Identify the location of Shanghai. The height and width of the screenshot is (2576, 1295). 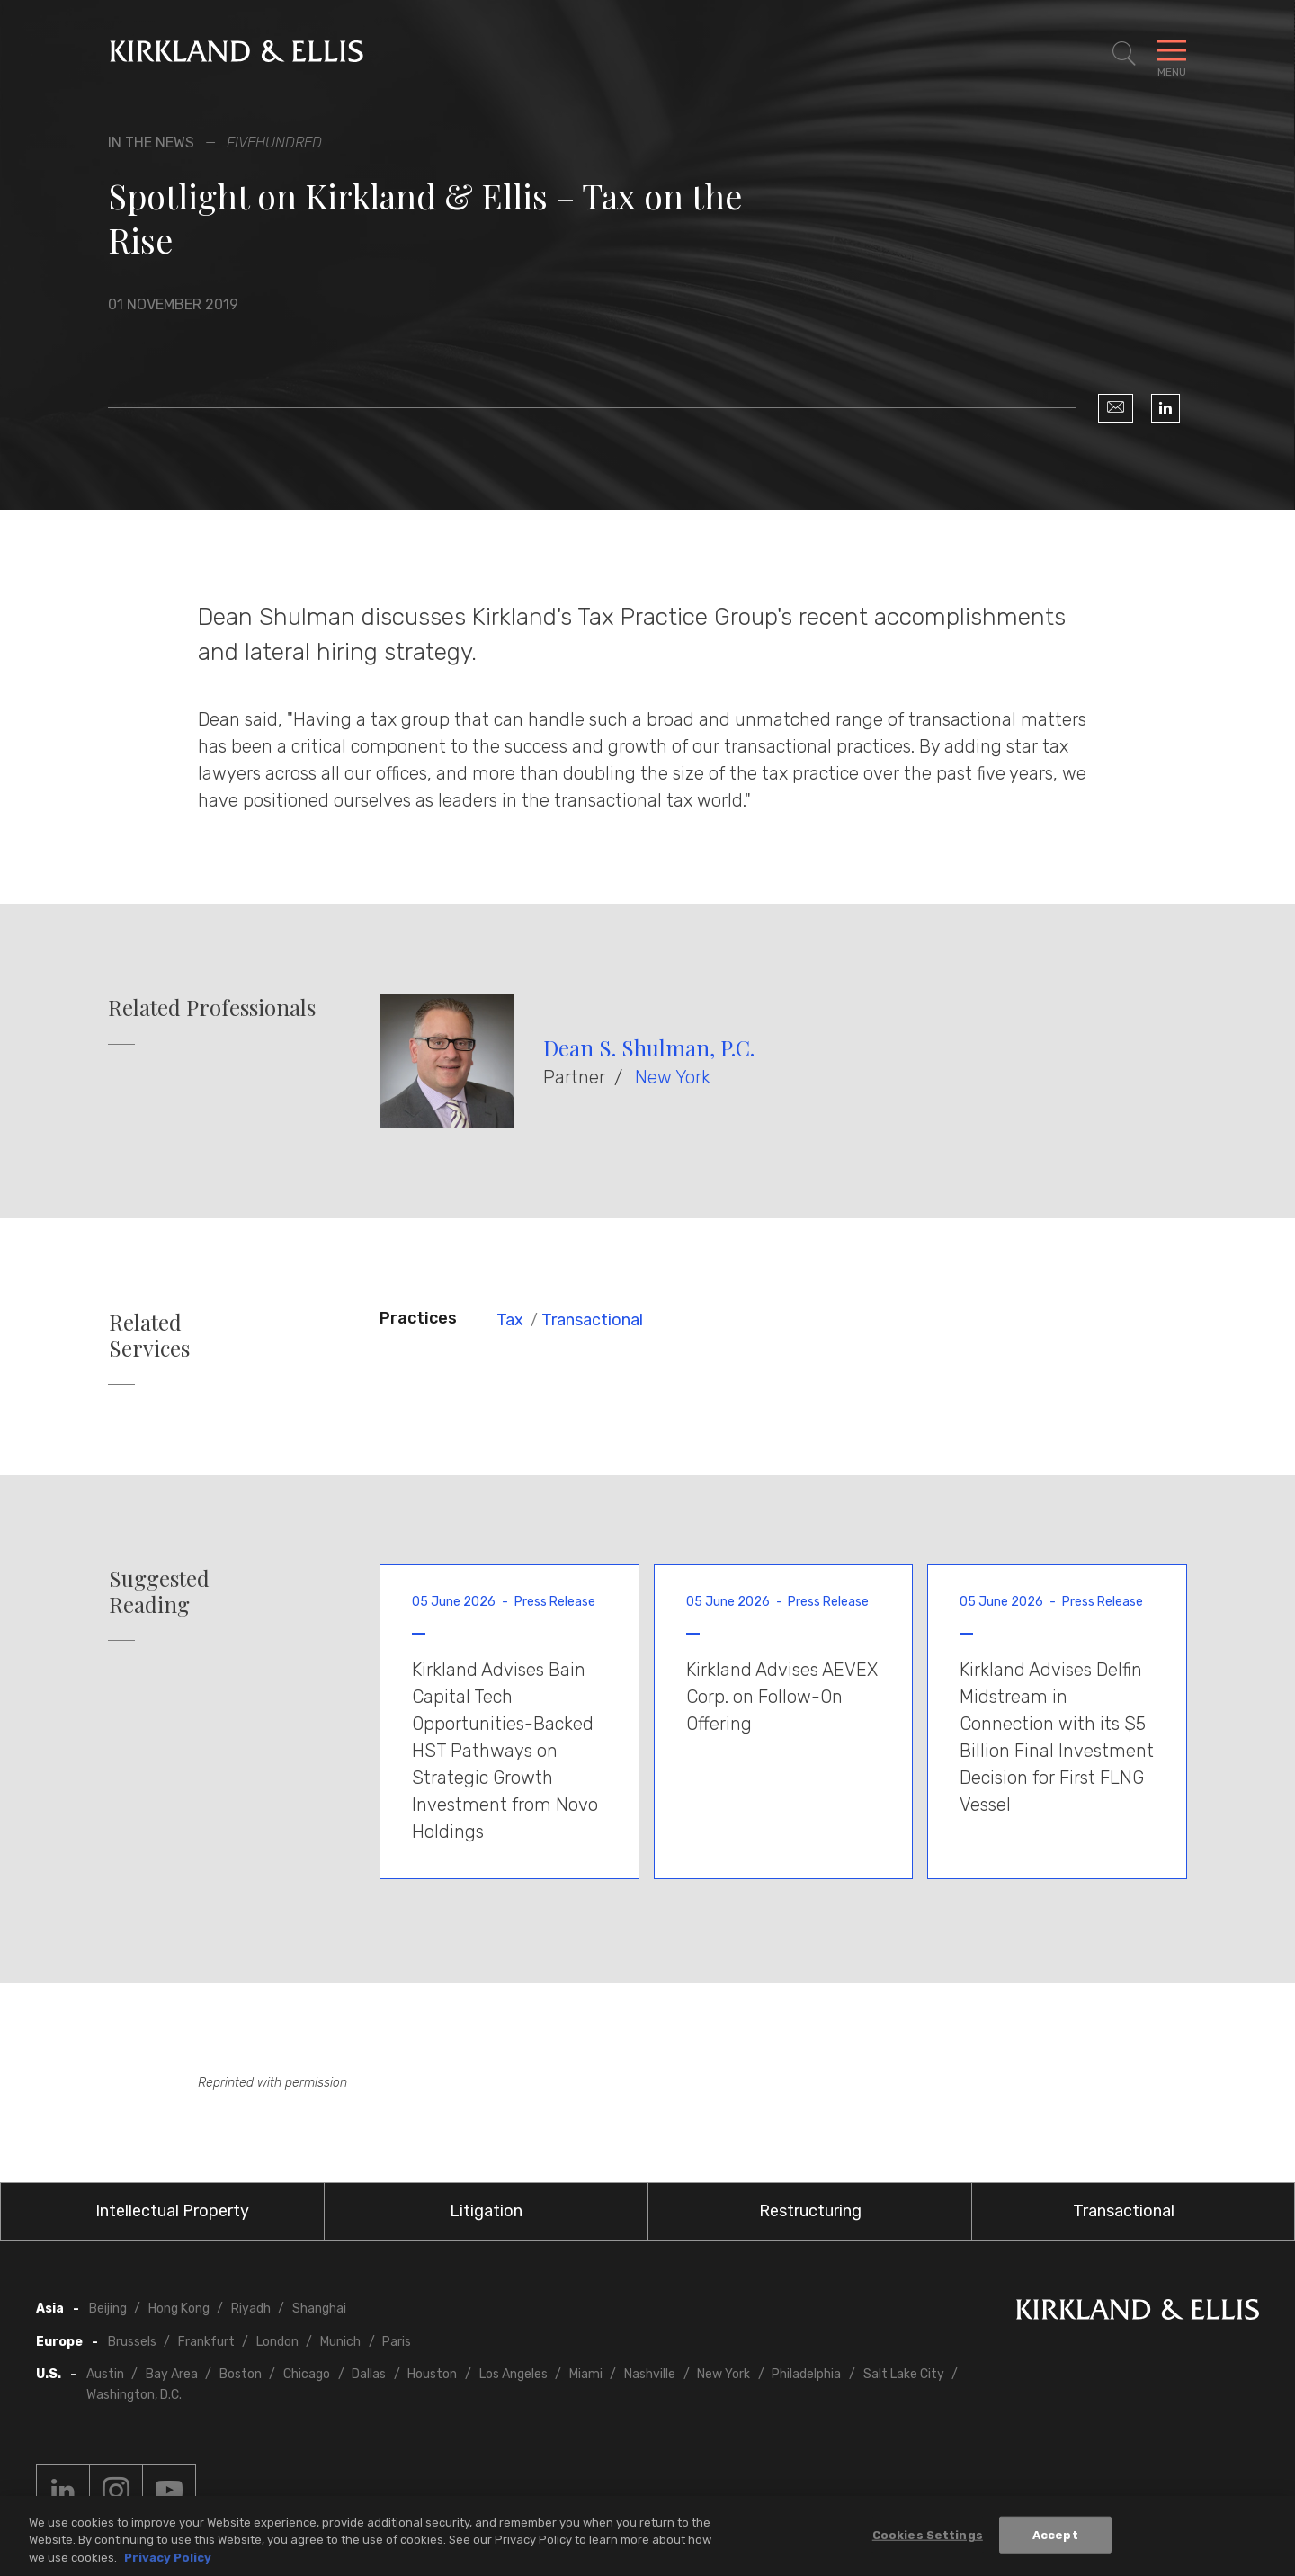
(319, 2308).